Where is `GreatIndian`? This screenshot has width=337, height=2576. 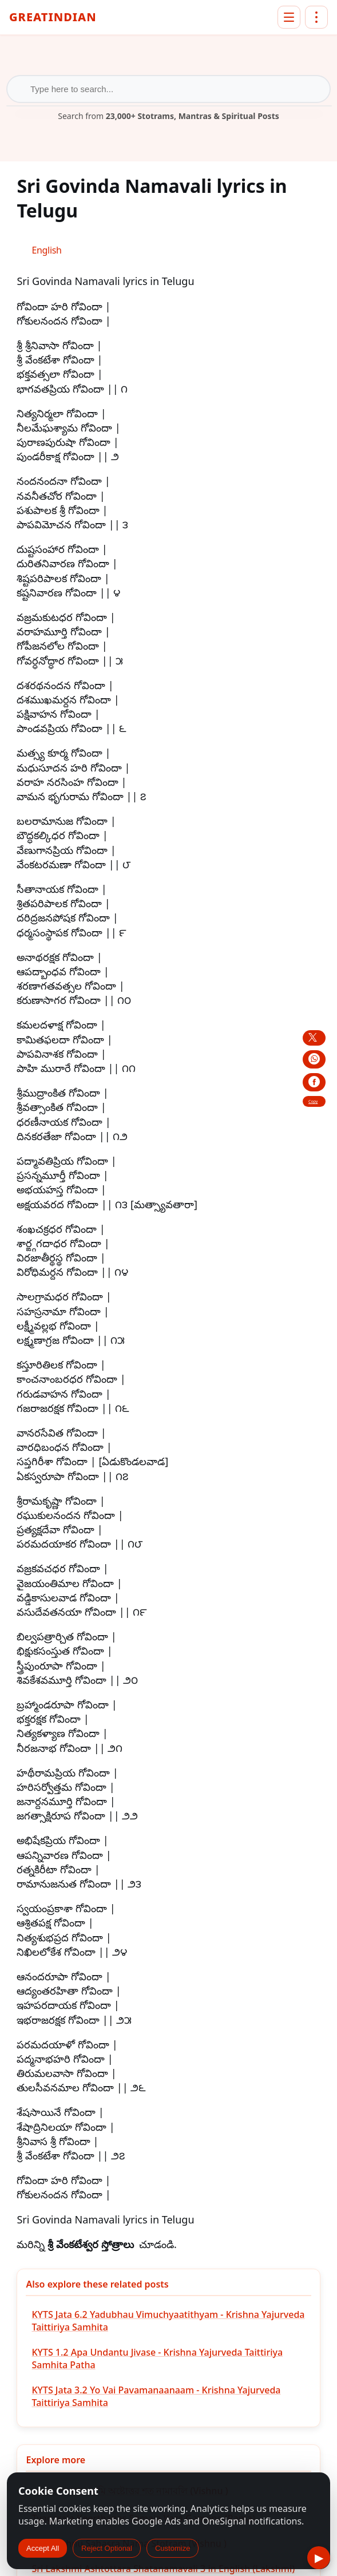 GreatIndian is located at coordinates (53, 17).